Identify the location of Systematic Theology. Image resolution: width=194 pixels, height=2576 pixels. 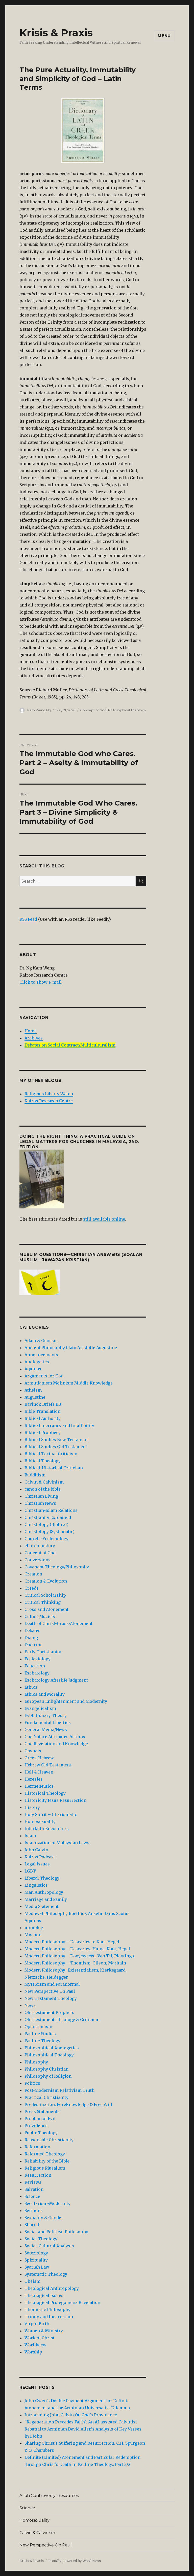
(46, 2274).